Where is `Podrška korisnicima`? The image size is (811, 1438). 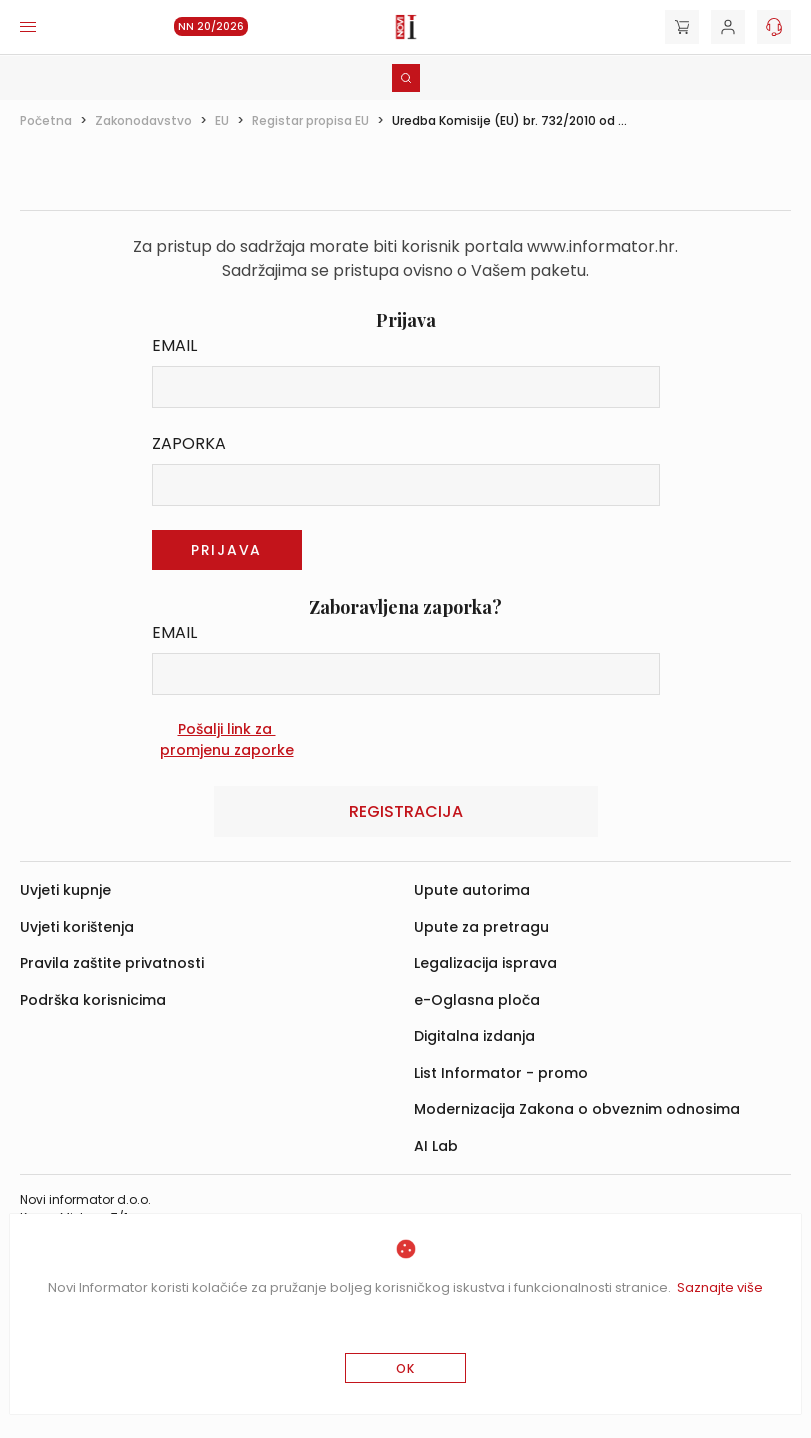
Podrška korisnicima is located at coordinates (93, 1000).